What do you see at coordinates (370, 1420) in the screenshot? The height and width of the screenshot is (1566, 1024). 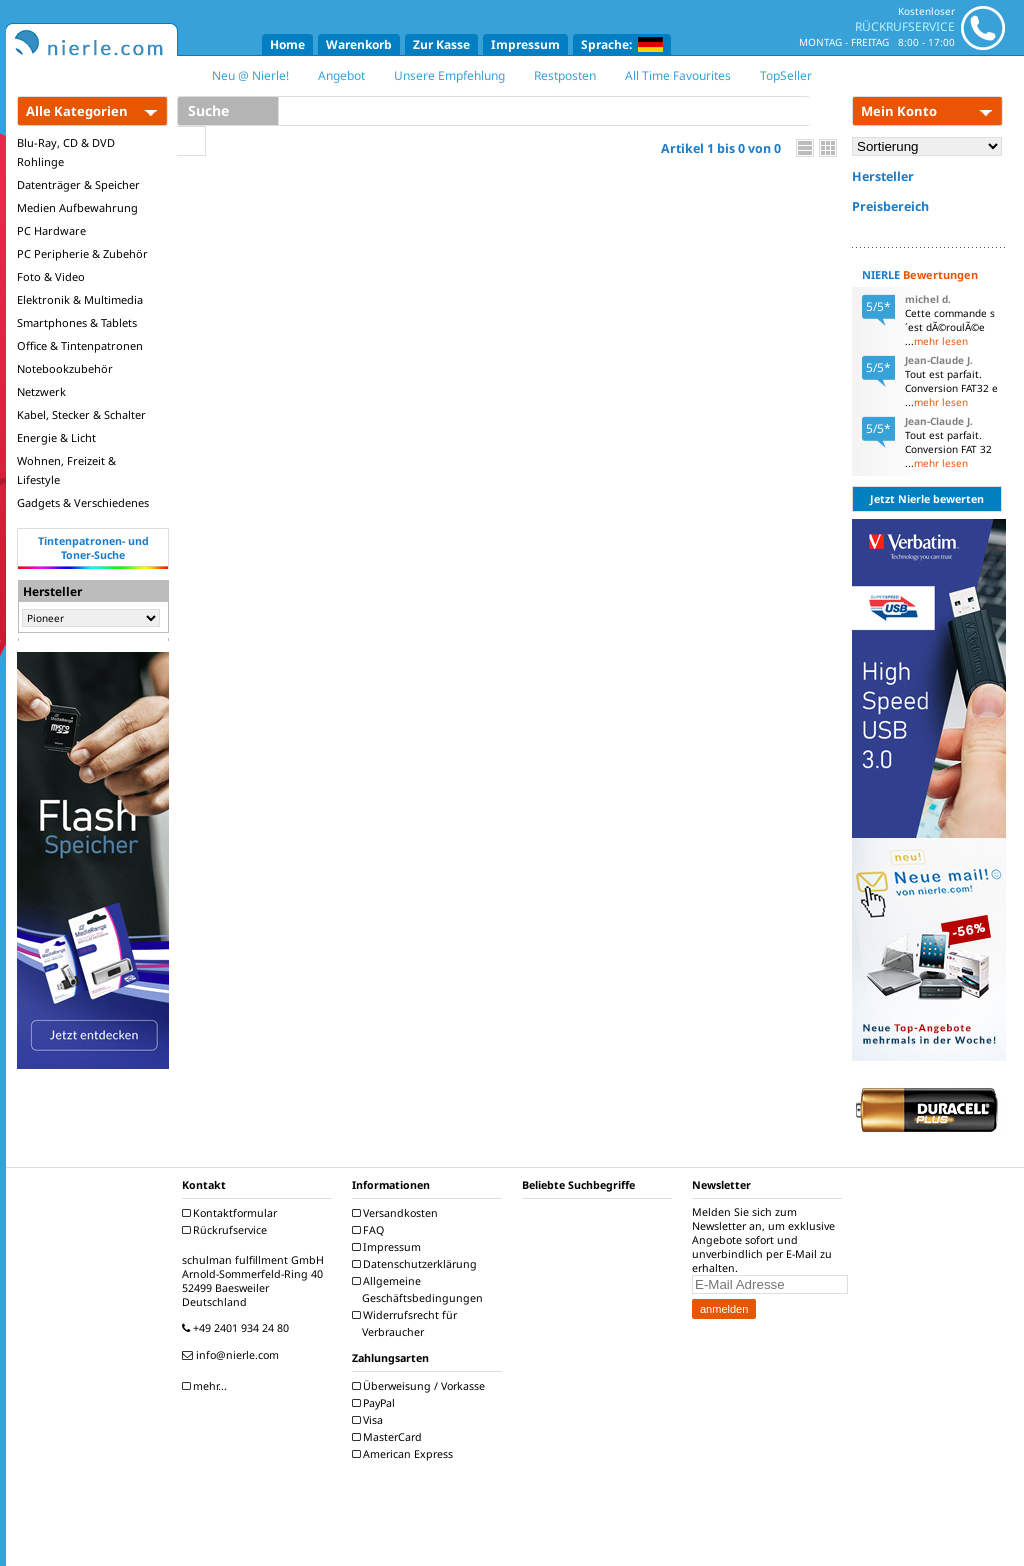 I see `Visa` at bounding box center [370, 1420].